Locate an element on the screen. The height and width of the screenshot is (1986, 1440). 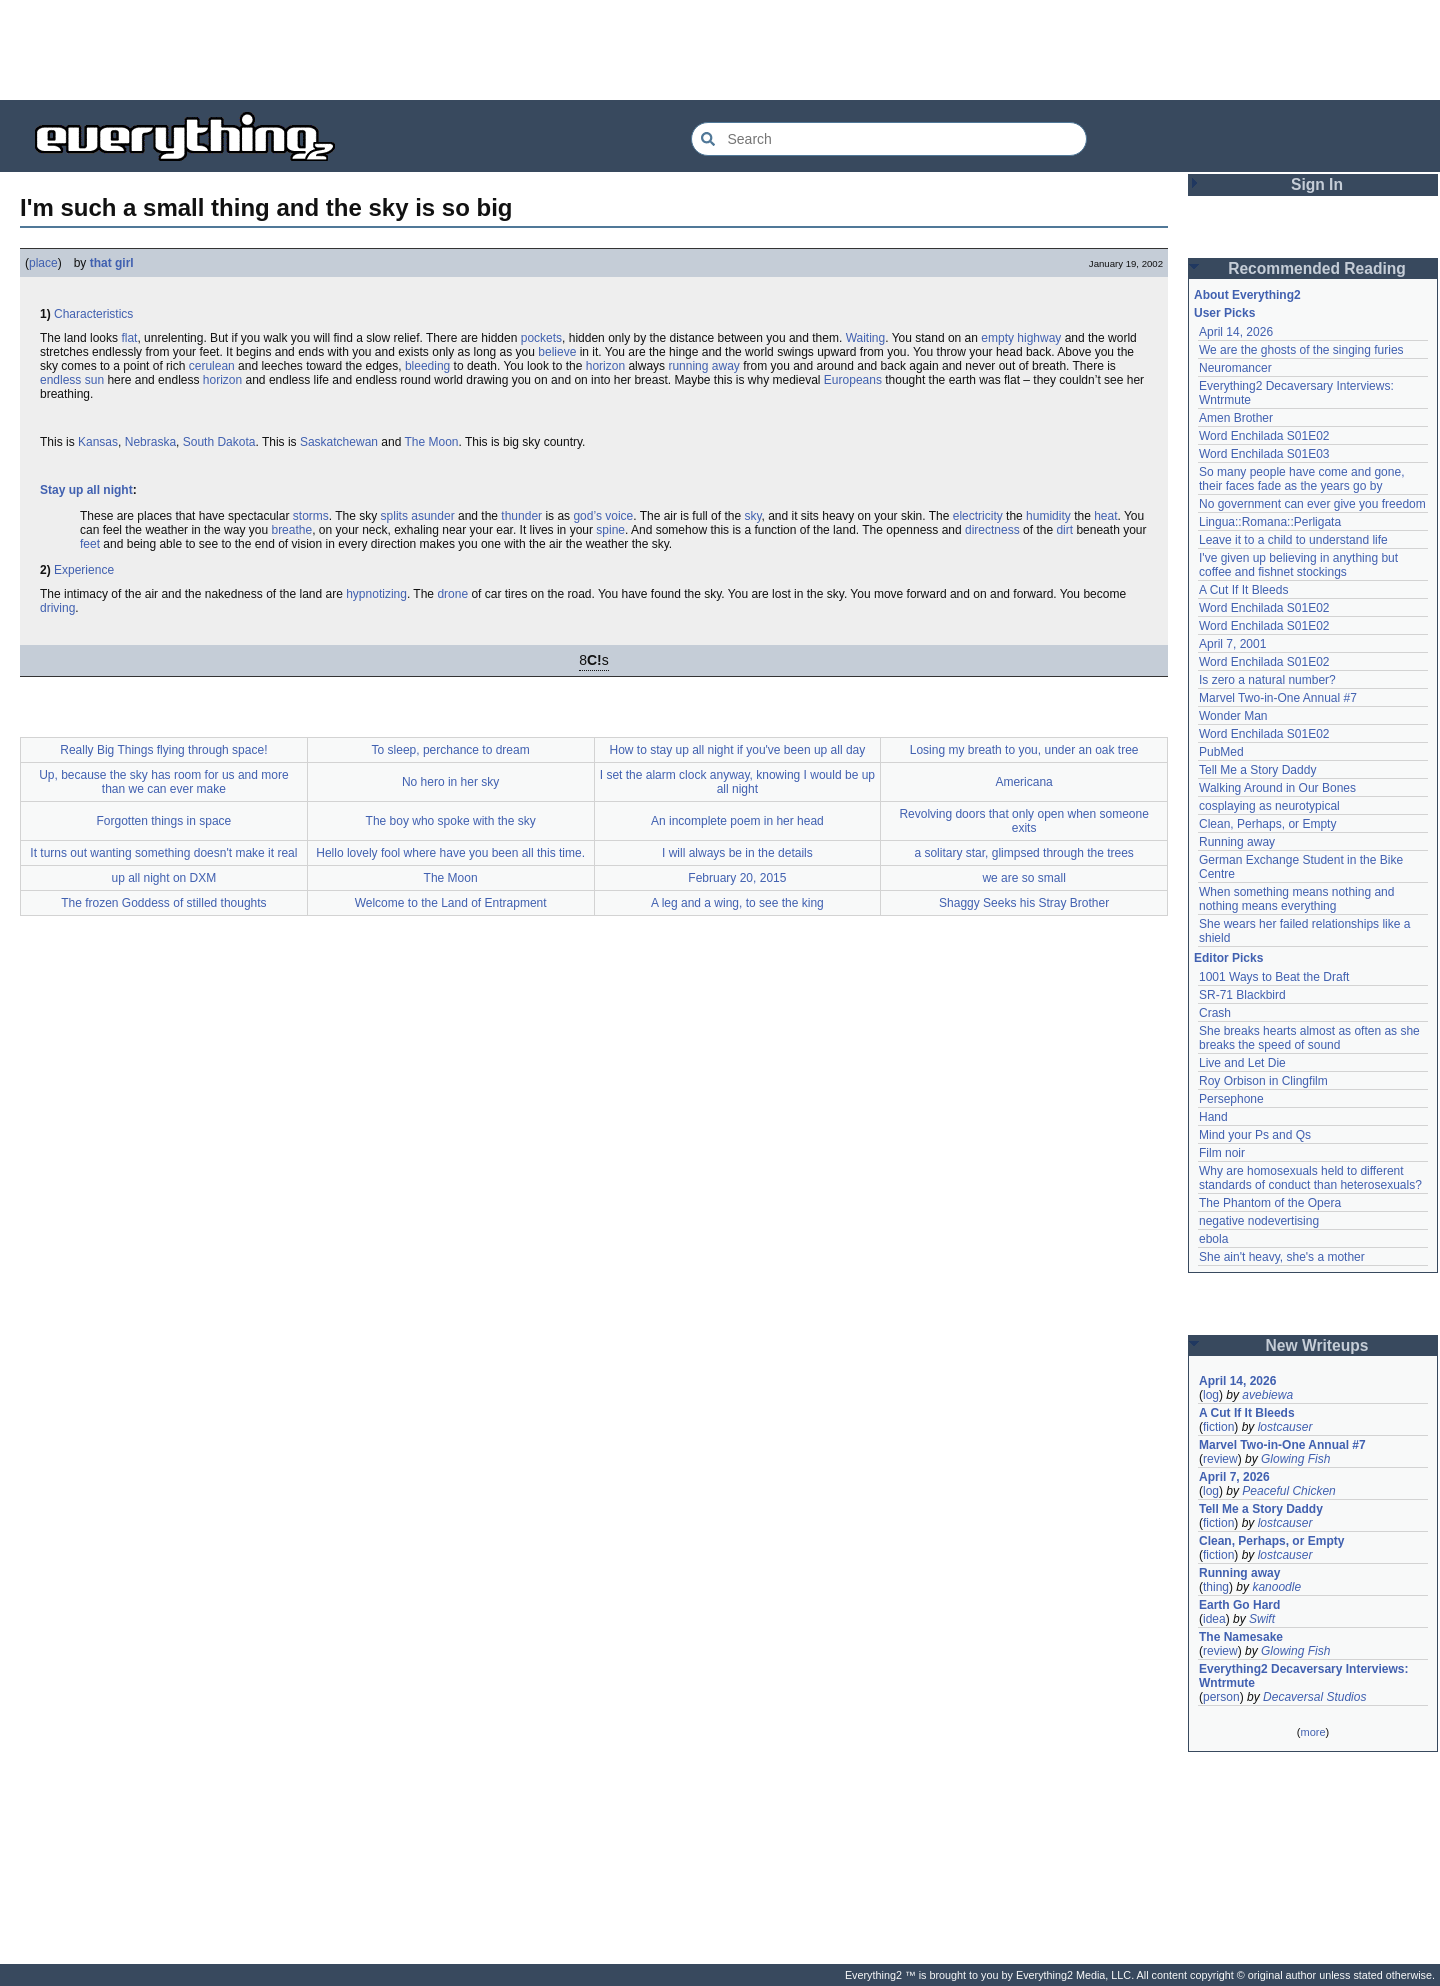
thing is located at coordinates (1216, 1587).